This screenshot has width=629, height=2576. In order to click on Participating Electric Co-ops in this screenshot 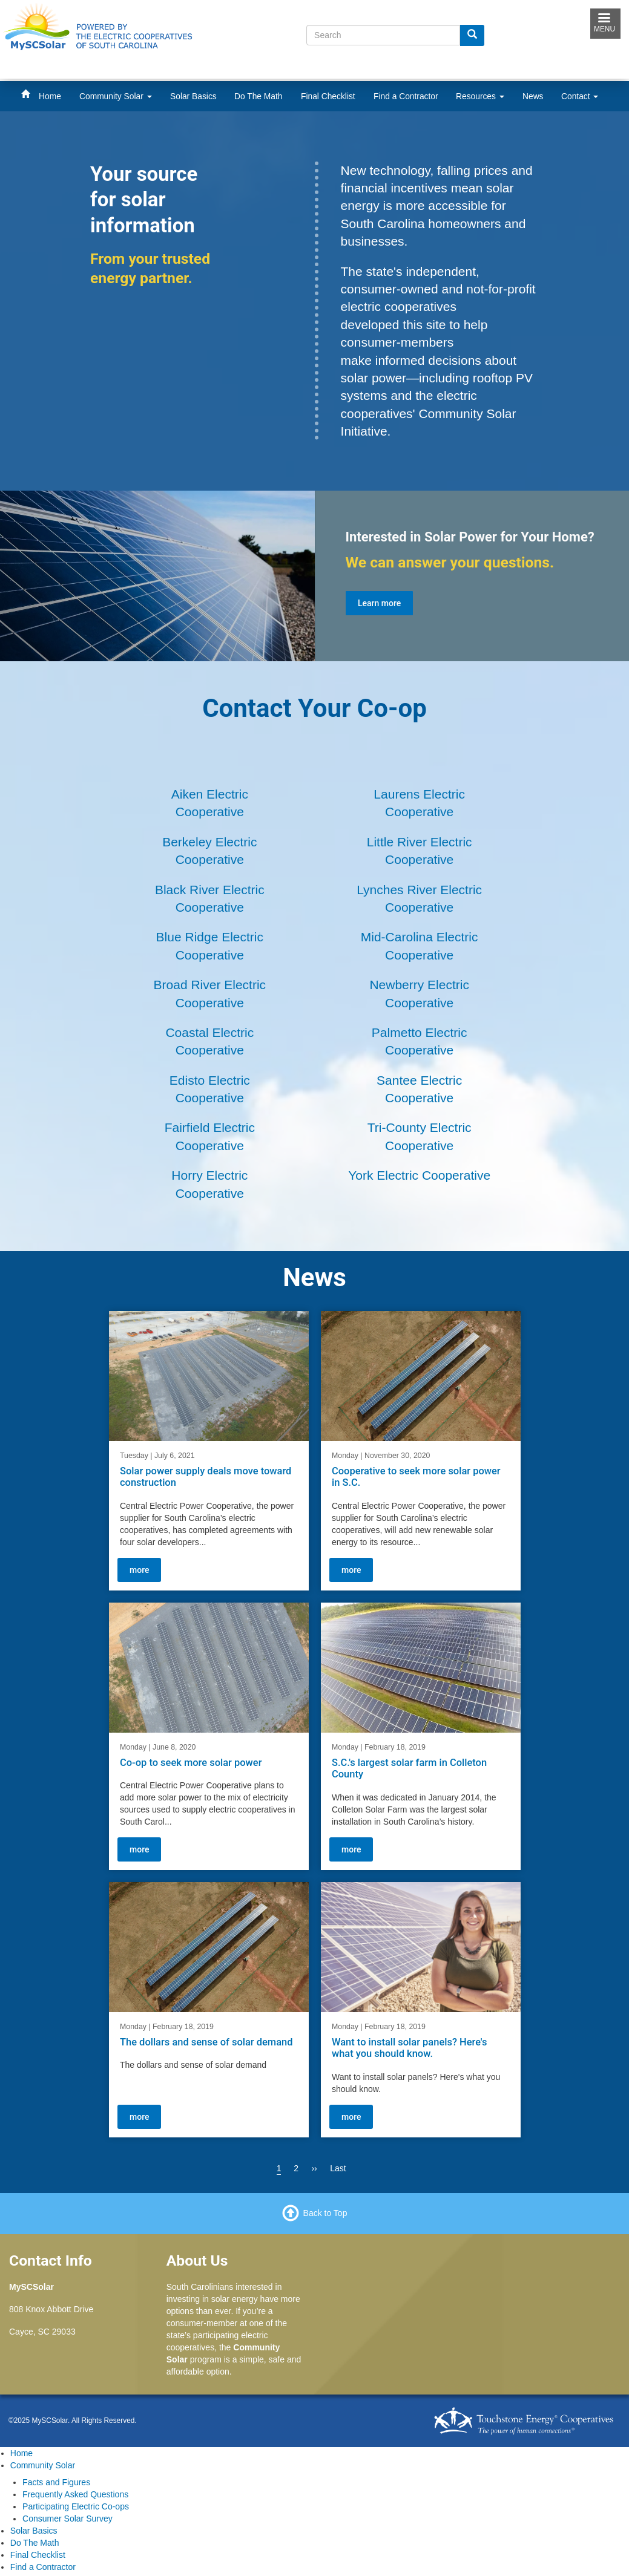, I will do `click(75, 2506)`.